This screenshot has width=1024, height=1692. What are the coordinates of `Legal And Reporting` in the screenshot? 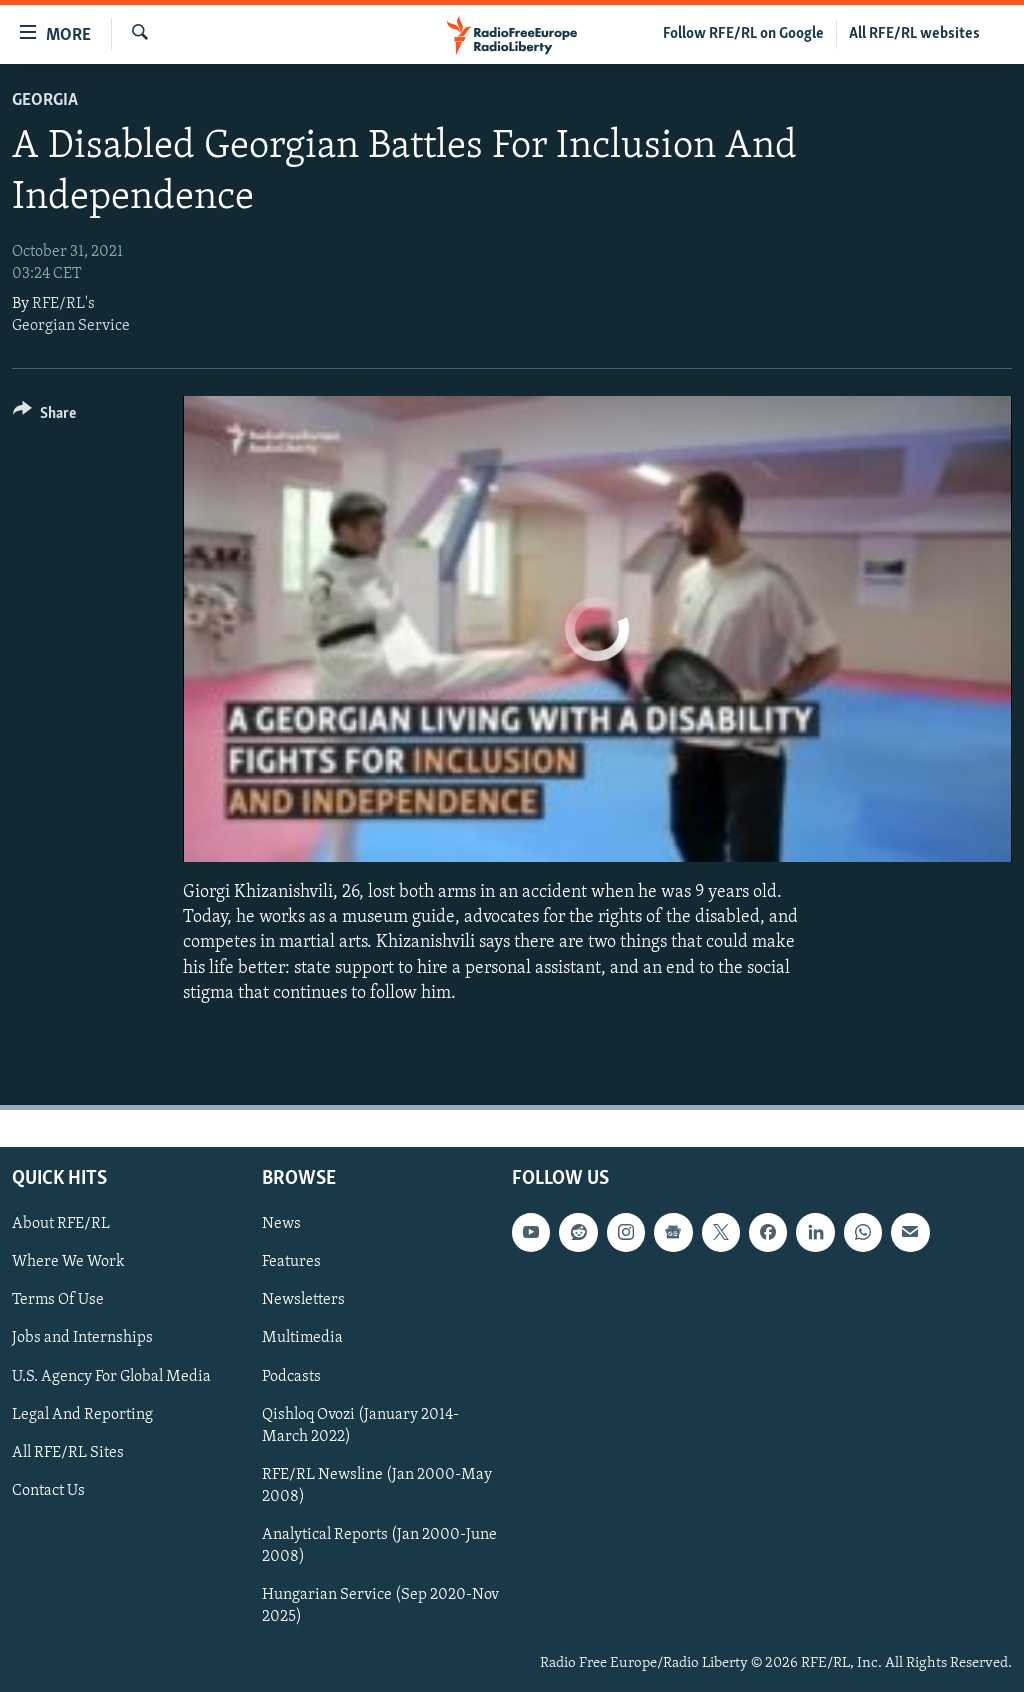 It's located at (82, 1415).